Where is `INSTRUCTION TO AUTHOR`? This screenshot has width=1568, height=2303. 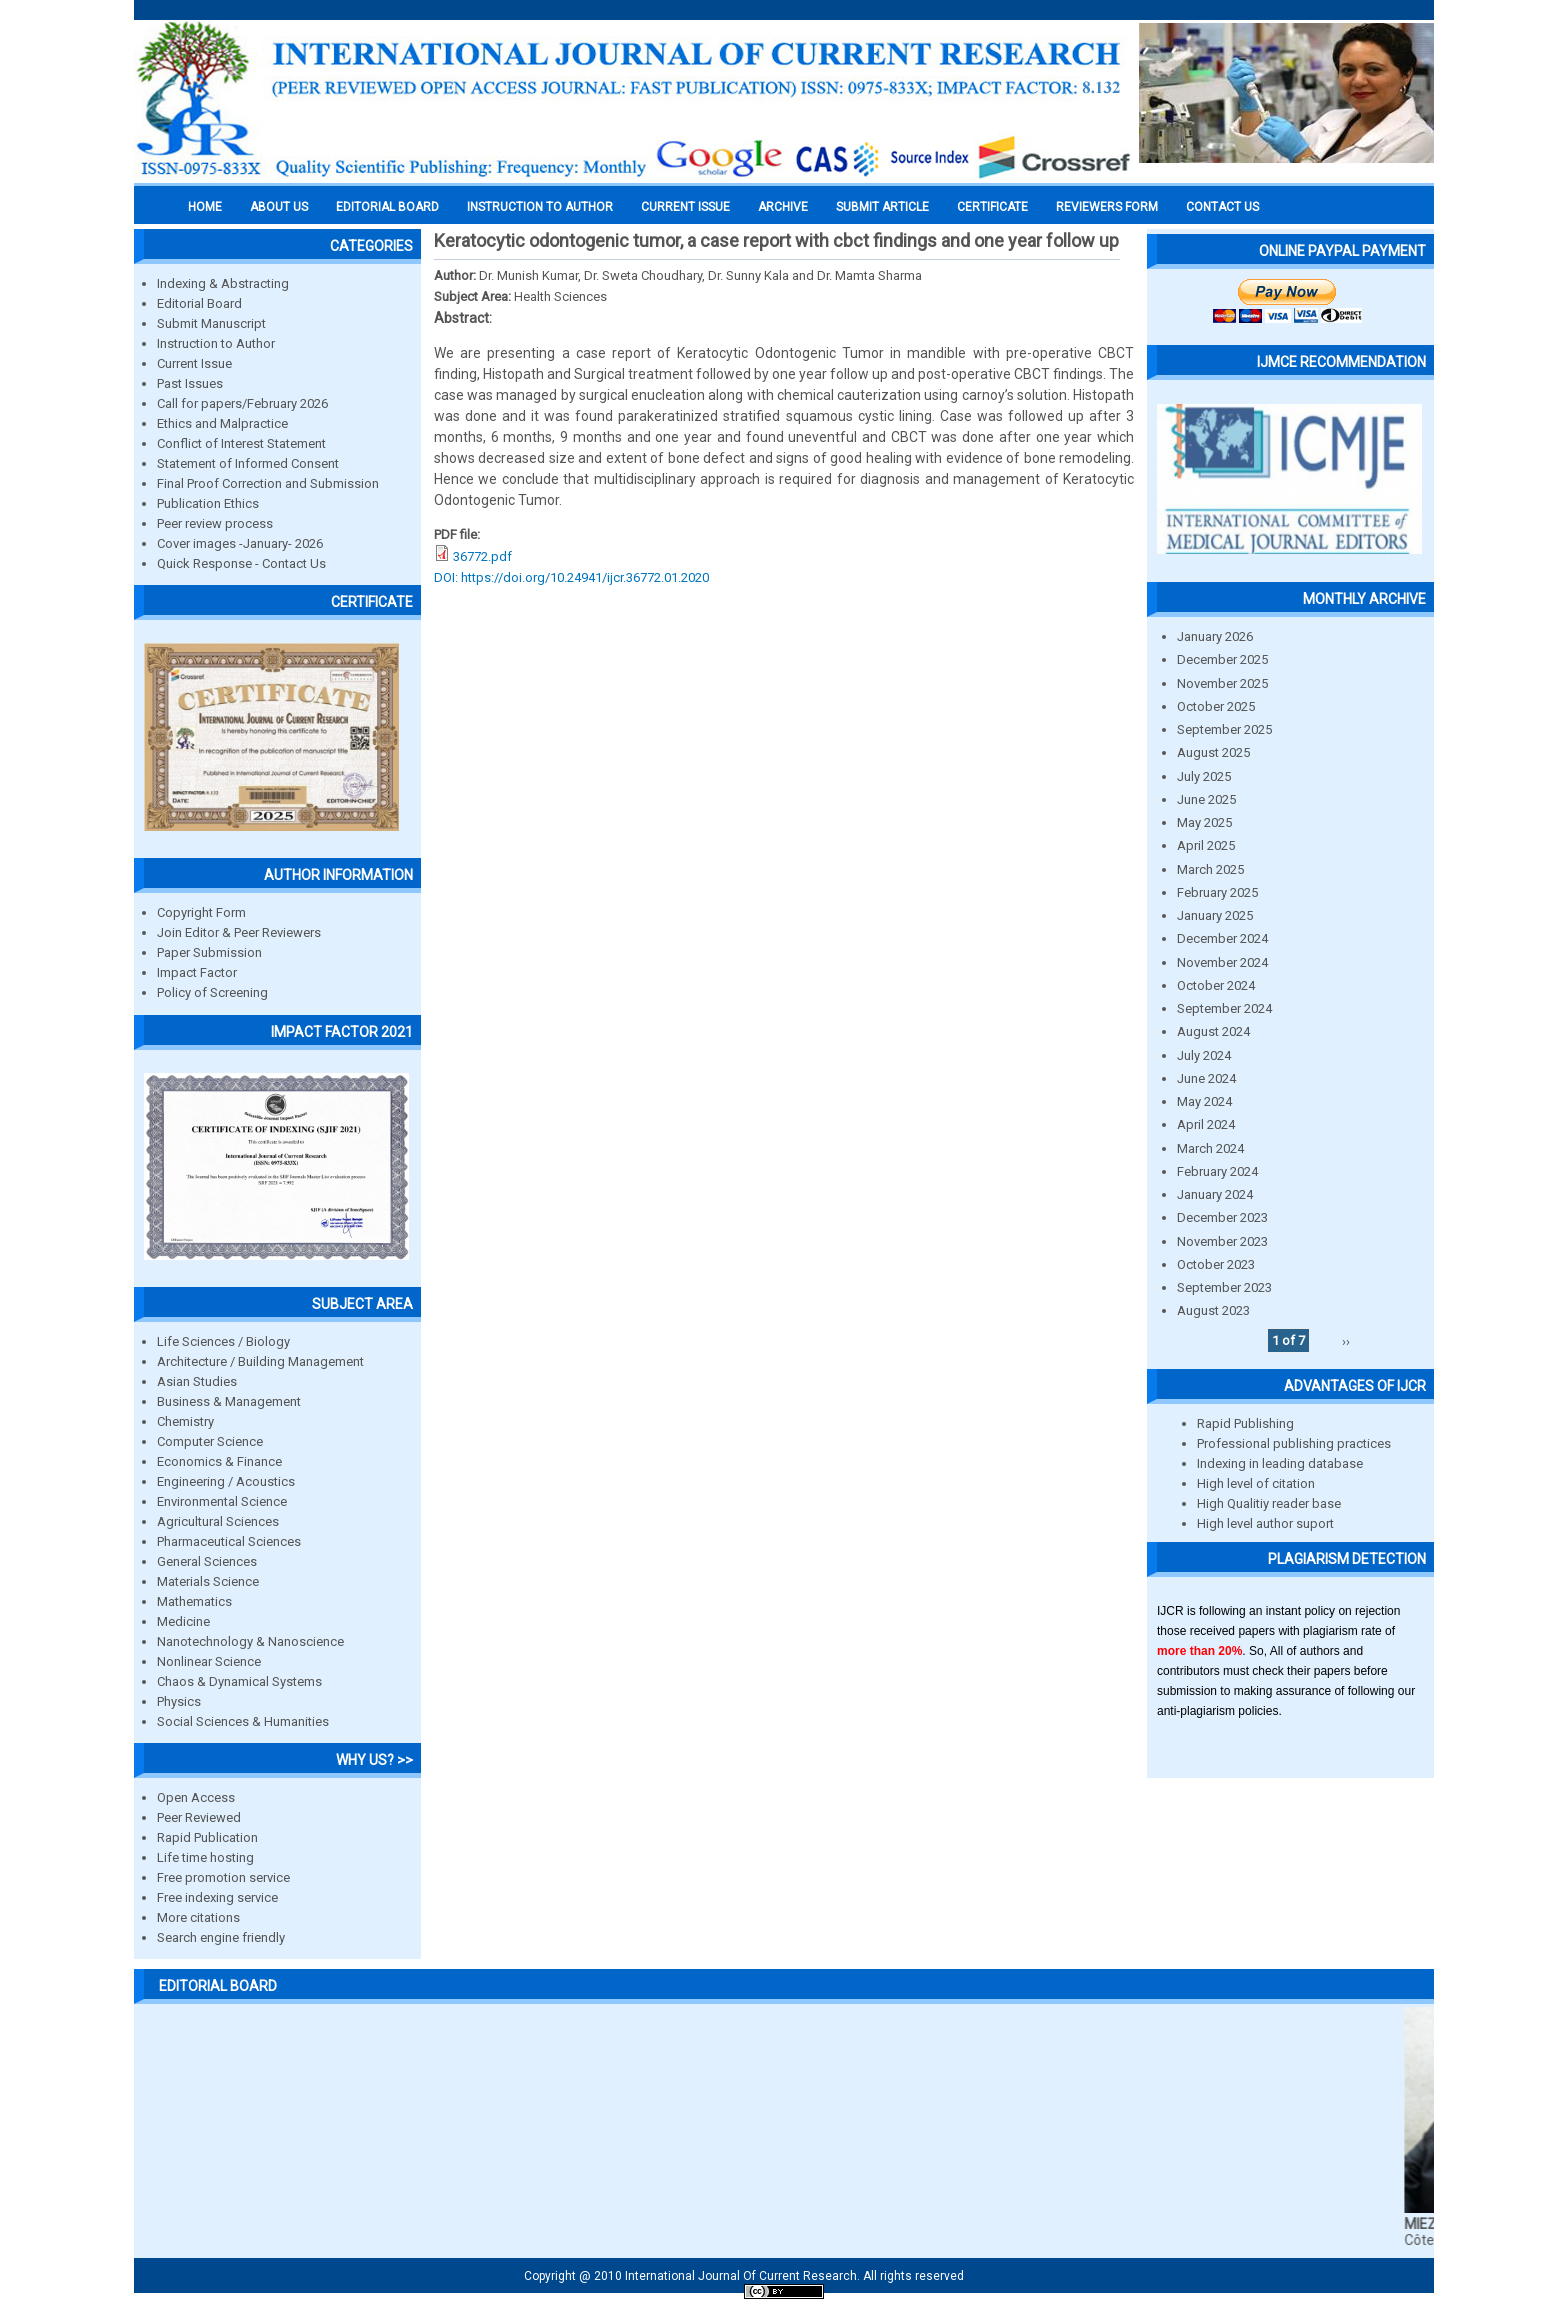 INSTRUCTION TO AUTHOR is located at coordinates (540, 207).